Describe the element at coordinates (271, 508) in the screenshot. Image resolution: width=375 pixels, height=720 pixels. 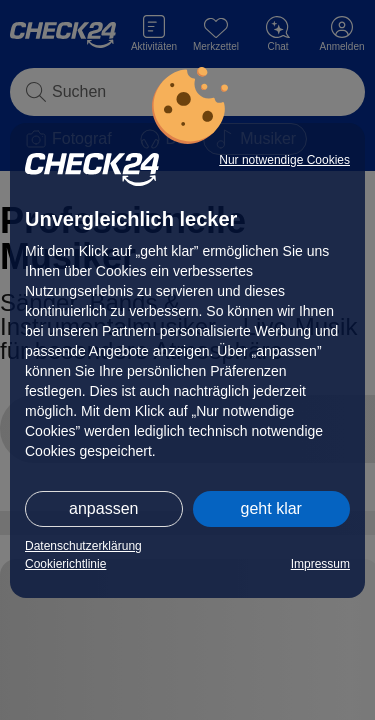
I see `geht klar` at that location.